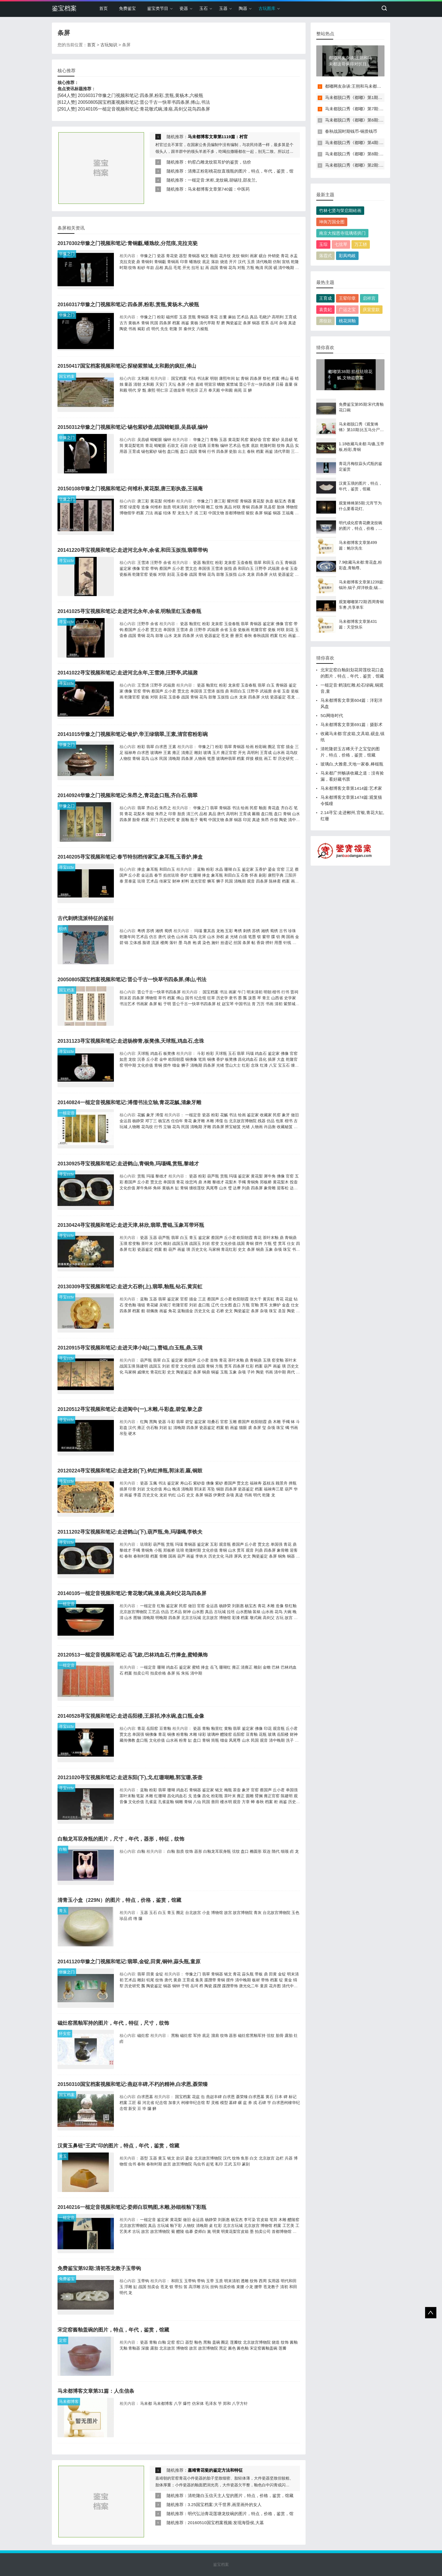 Image resolution: width=442 pixels, height=2576 pixels. What do you see at coordinates (283, 1188) in the screenshot?
I see `迎客松` at bounding box center [283, 1188].